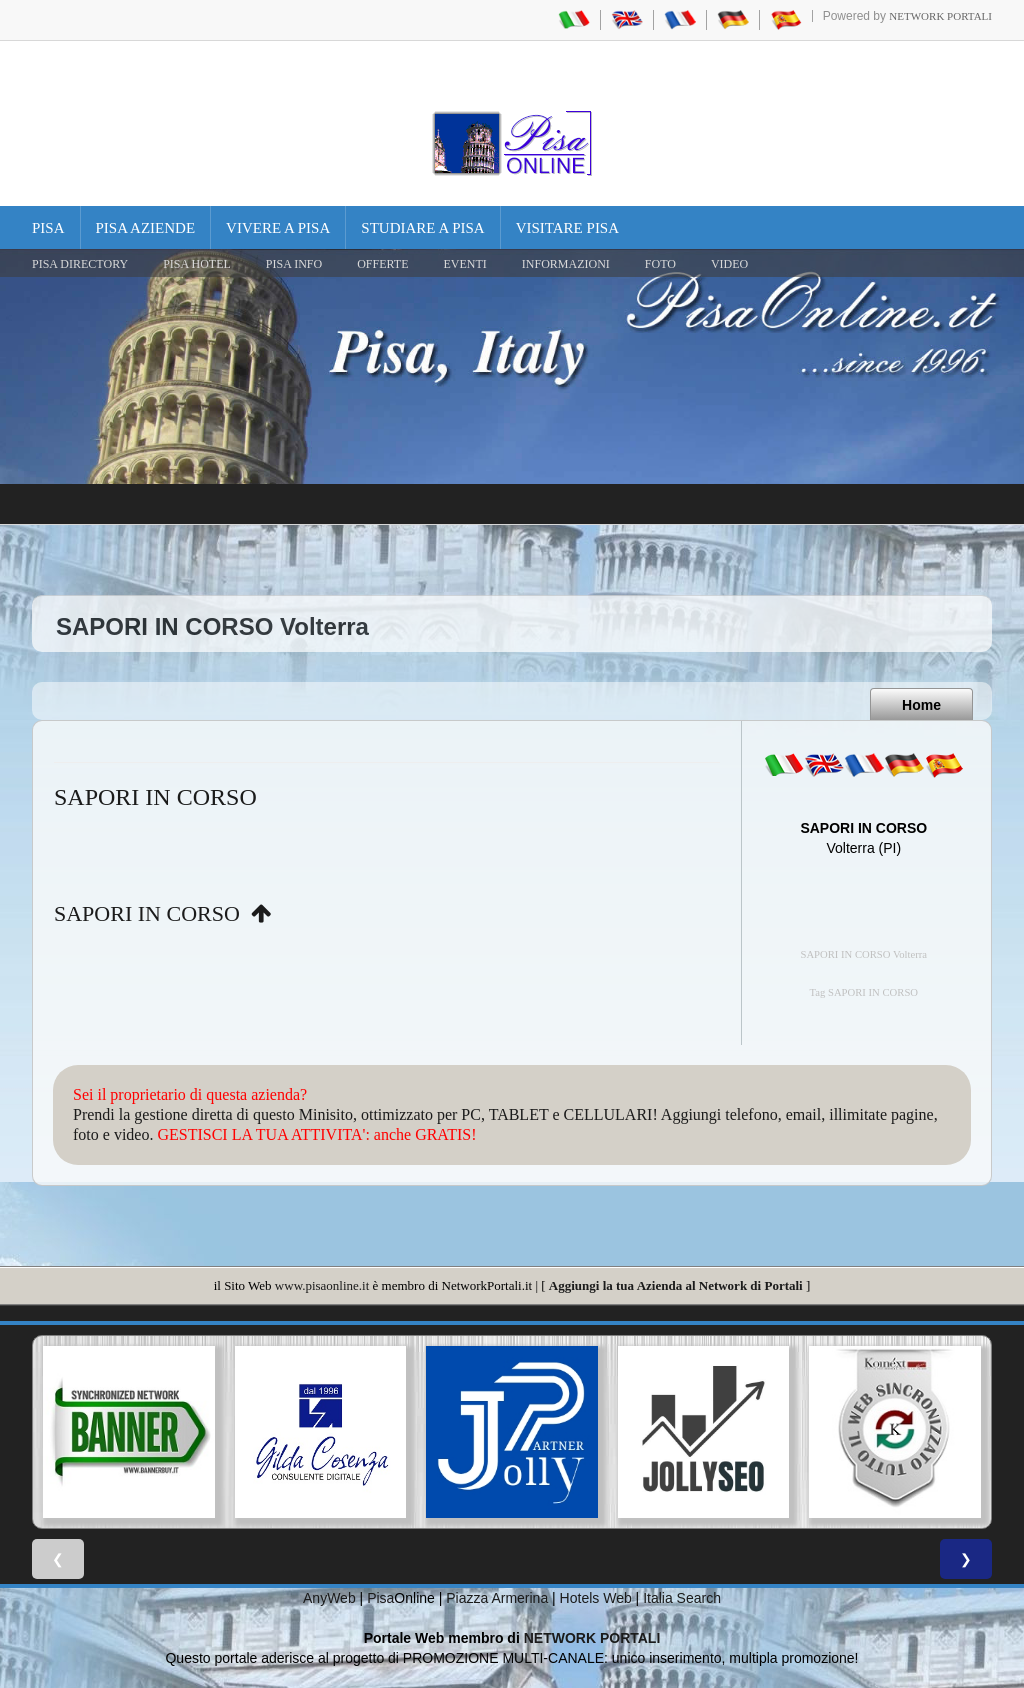 Image resolution: width=1024 pixels, height=1688 pixels. I want to click on EVENTI, so click(464, 264).